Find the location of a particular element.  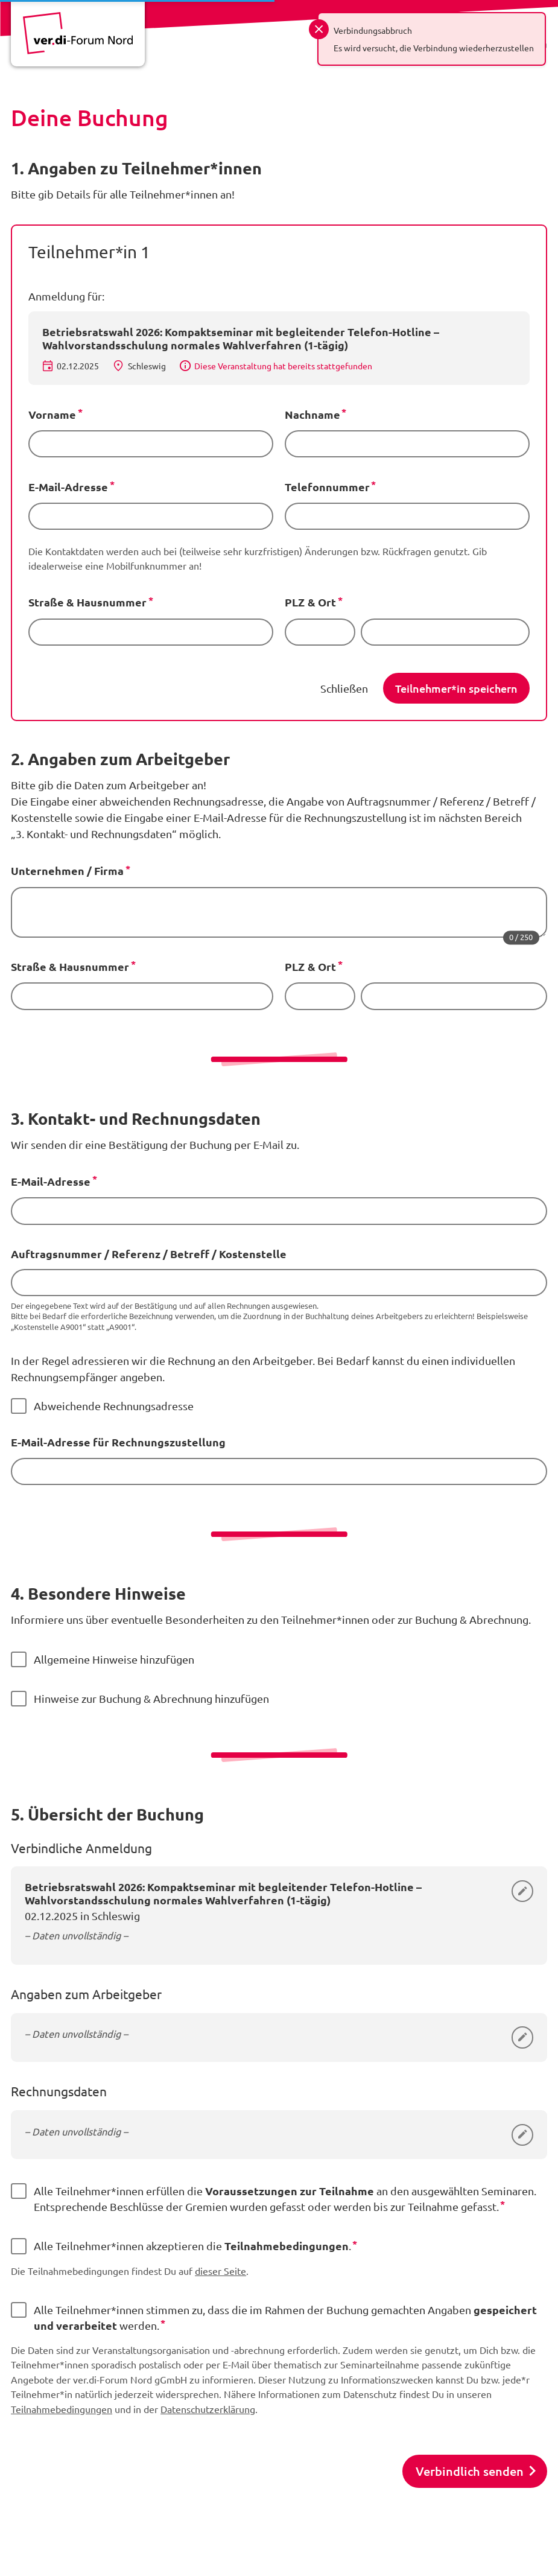

Hinweise zur Buchung & Abrechnung hinzufügen is located at coordinates (151, 1698).